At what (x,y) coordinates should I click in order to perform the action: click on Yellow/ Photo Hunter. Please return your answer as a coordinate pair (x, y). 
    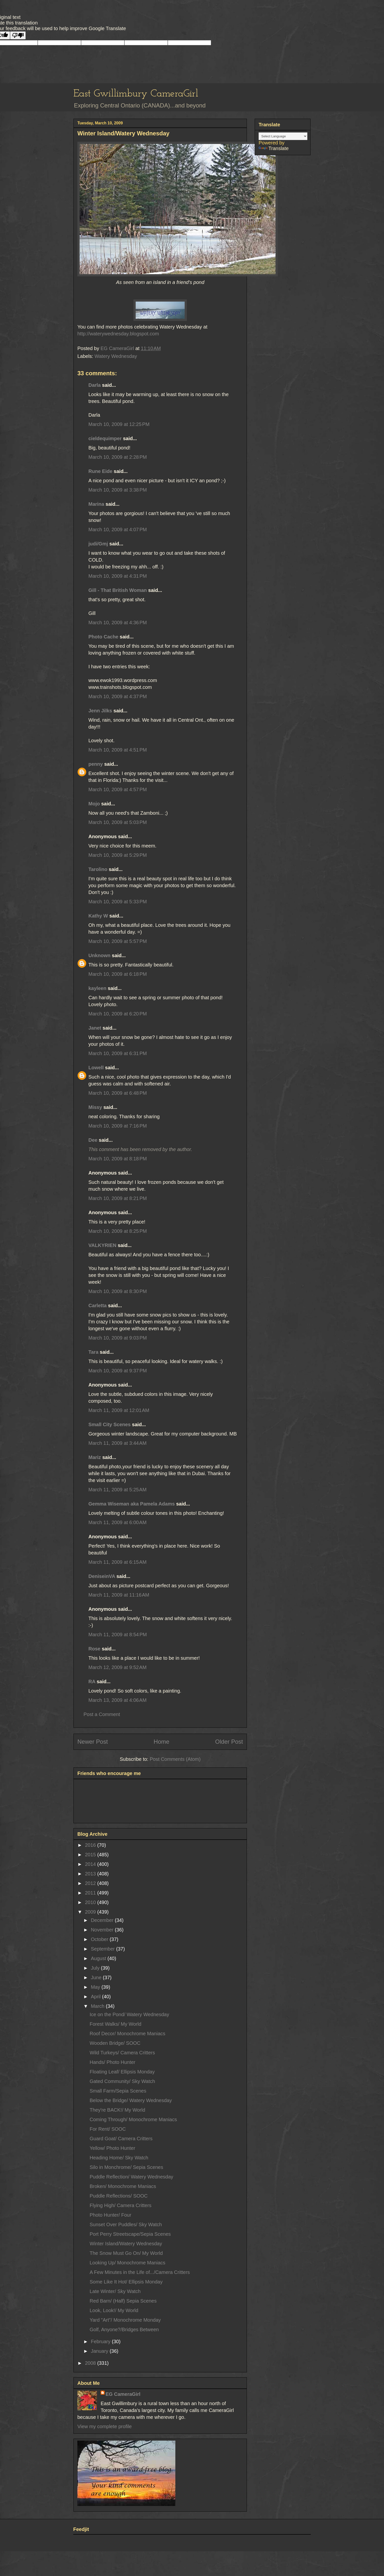
    Looking at the image, I should click on (112, 2148).